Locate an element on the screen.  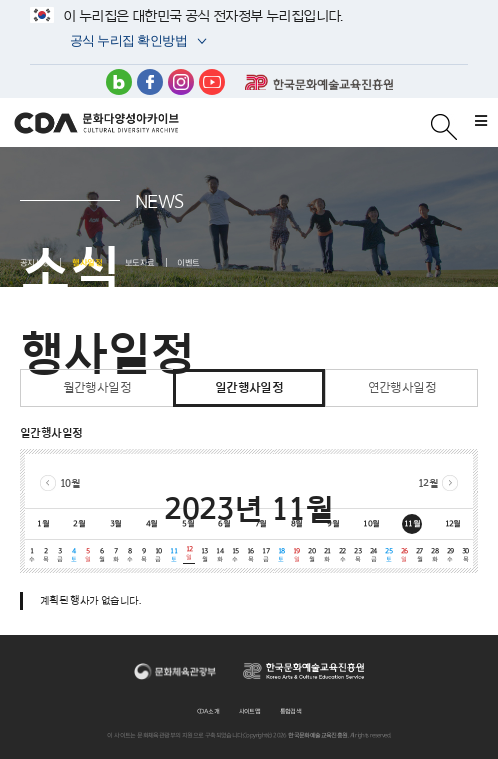
26 is located at coordinates (403, 555).